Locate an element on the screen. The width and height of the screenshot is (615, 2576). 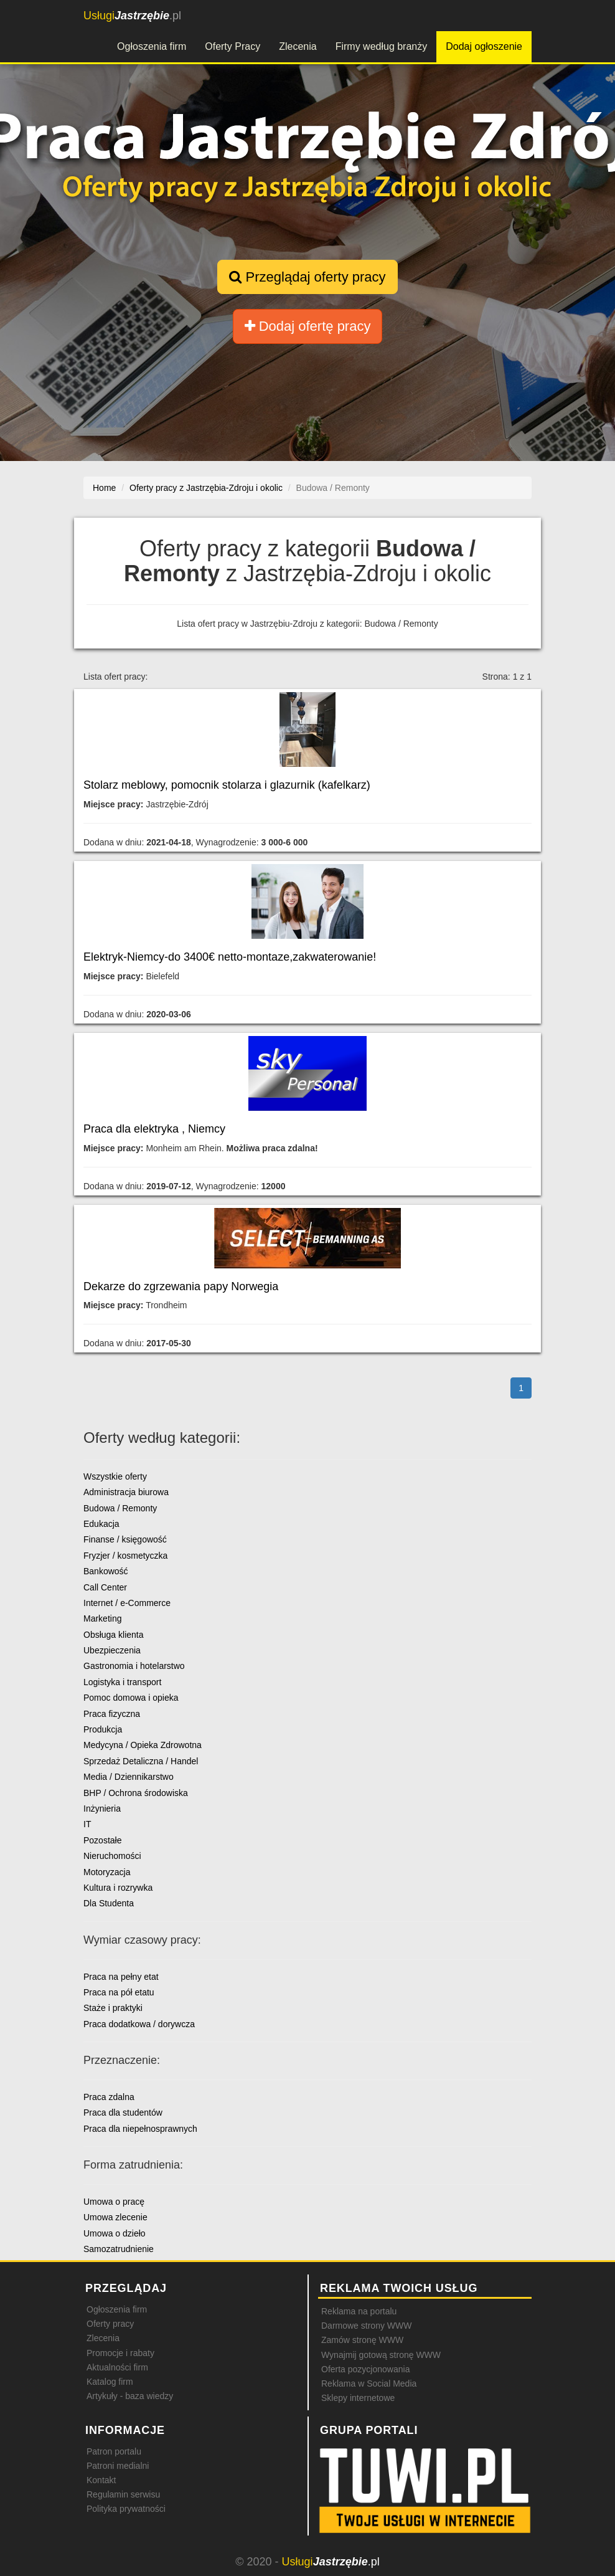
Internet / e-Commerce is located at coordinates (127, 1603).